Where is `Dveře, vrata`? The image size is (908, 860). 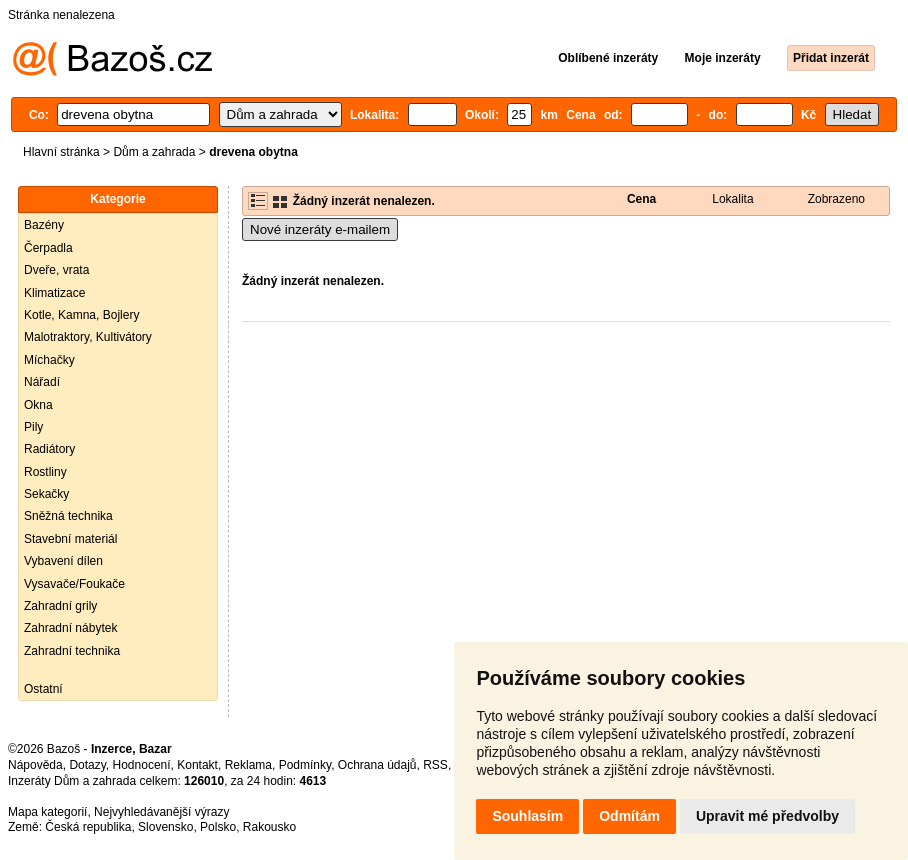 Dveře, vrata is located at coordinates (56, 270).